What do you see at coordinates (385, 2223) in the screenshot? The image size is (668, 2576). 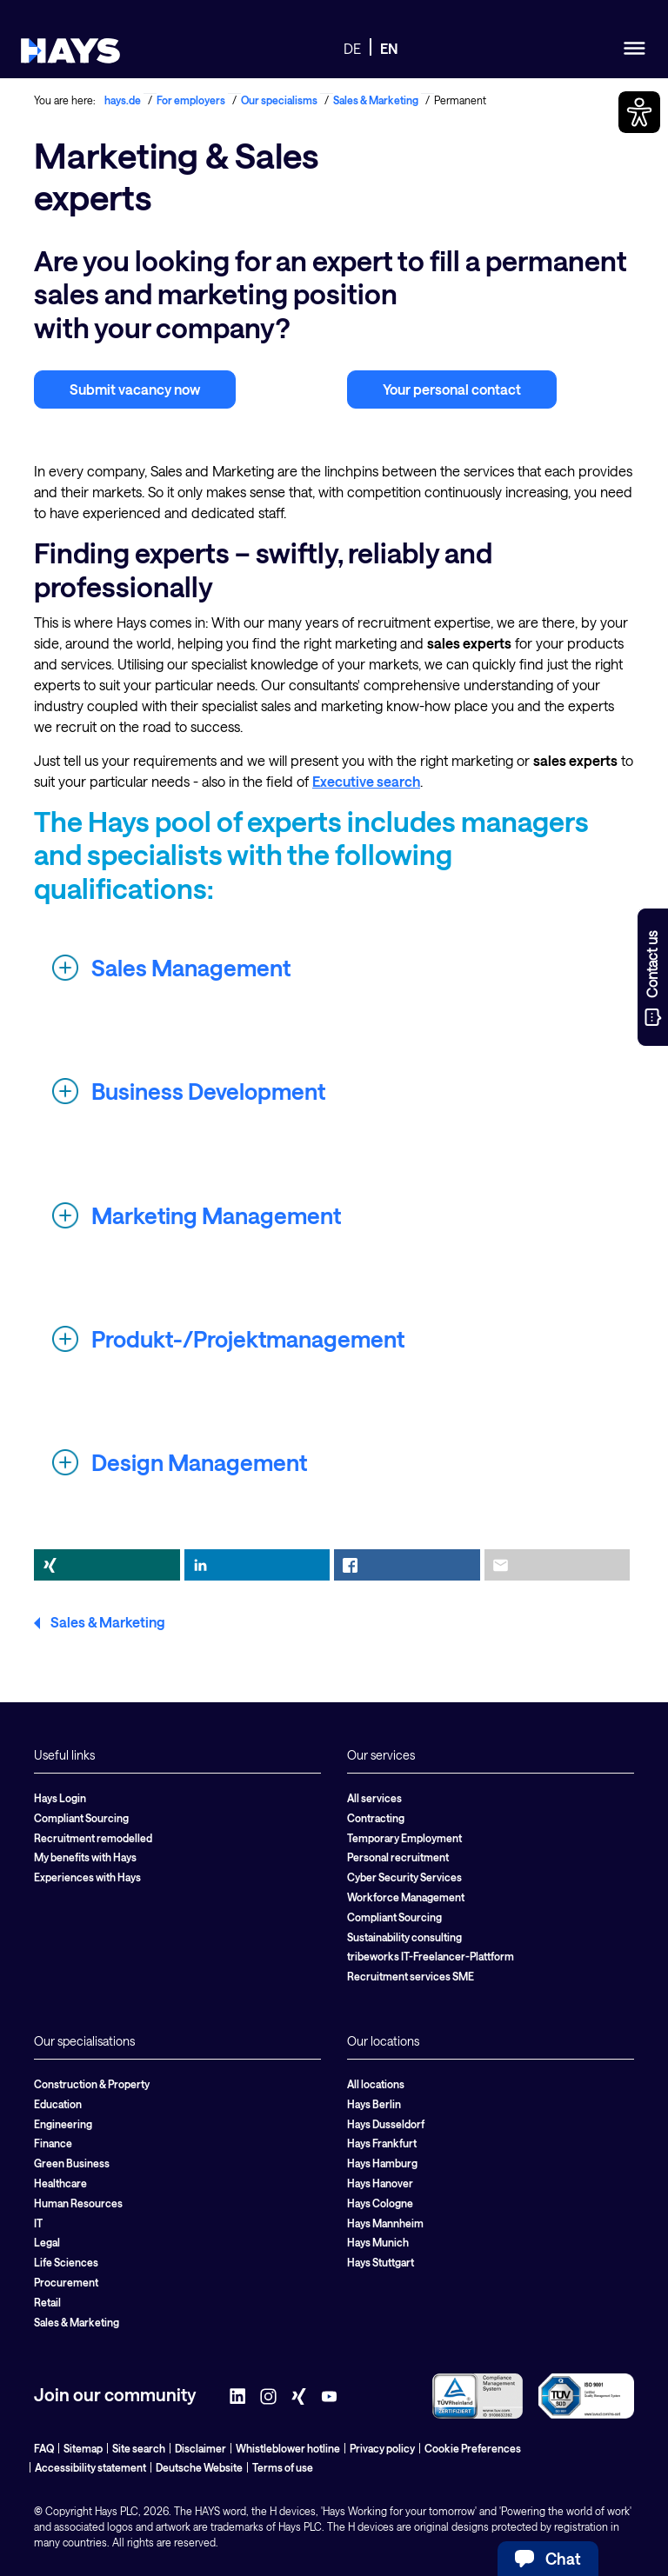 I see `Hays Mannheim` at bounding box center [385, 2223].